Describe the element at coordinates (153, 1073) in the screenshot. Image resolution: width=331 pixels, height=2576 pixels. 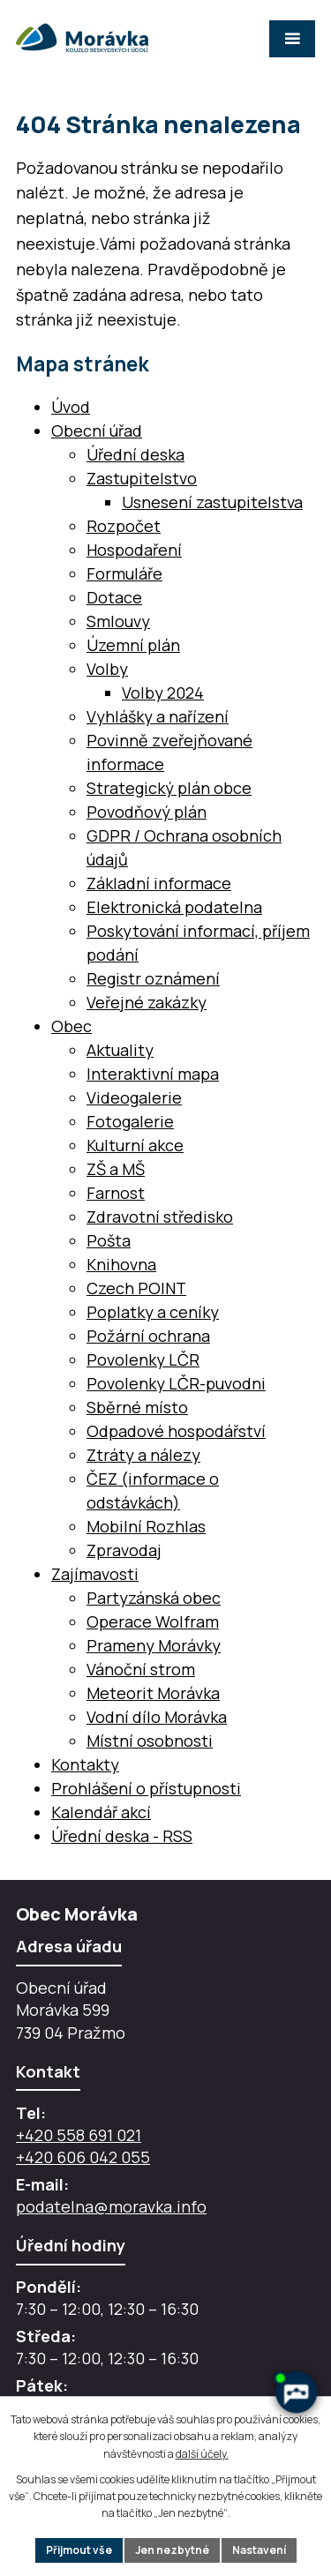
I see `Interaktivní mapa` at that location.